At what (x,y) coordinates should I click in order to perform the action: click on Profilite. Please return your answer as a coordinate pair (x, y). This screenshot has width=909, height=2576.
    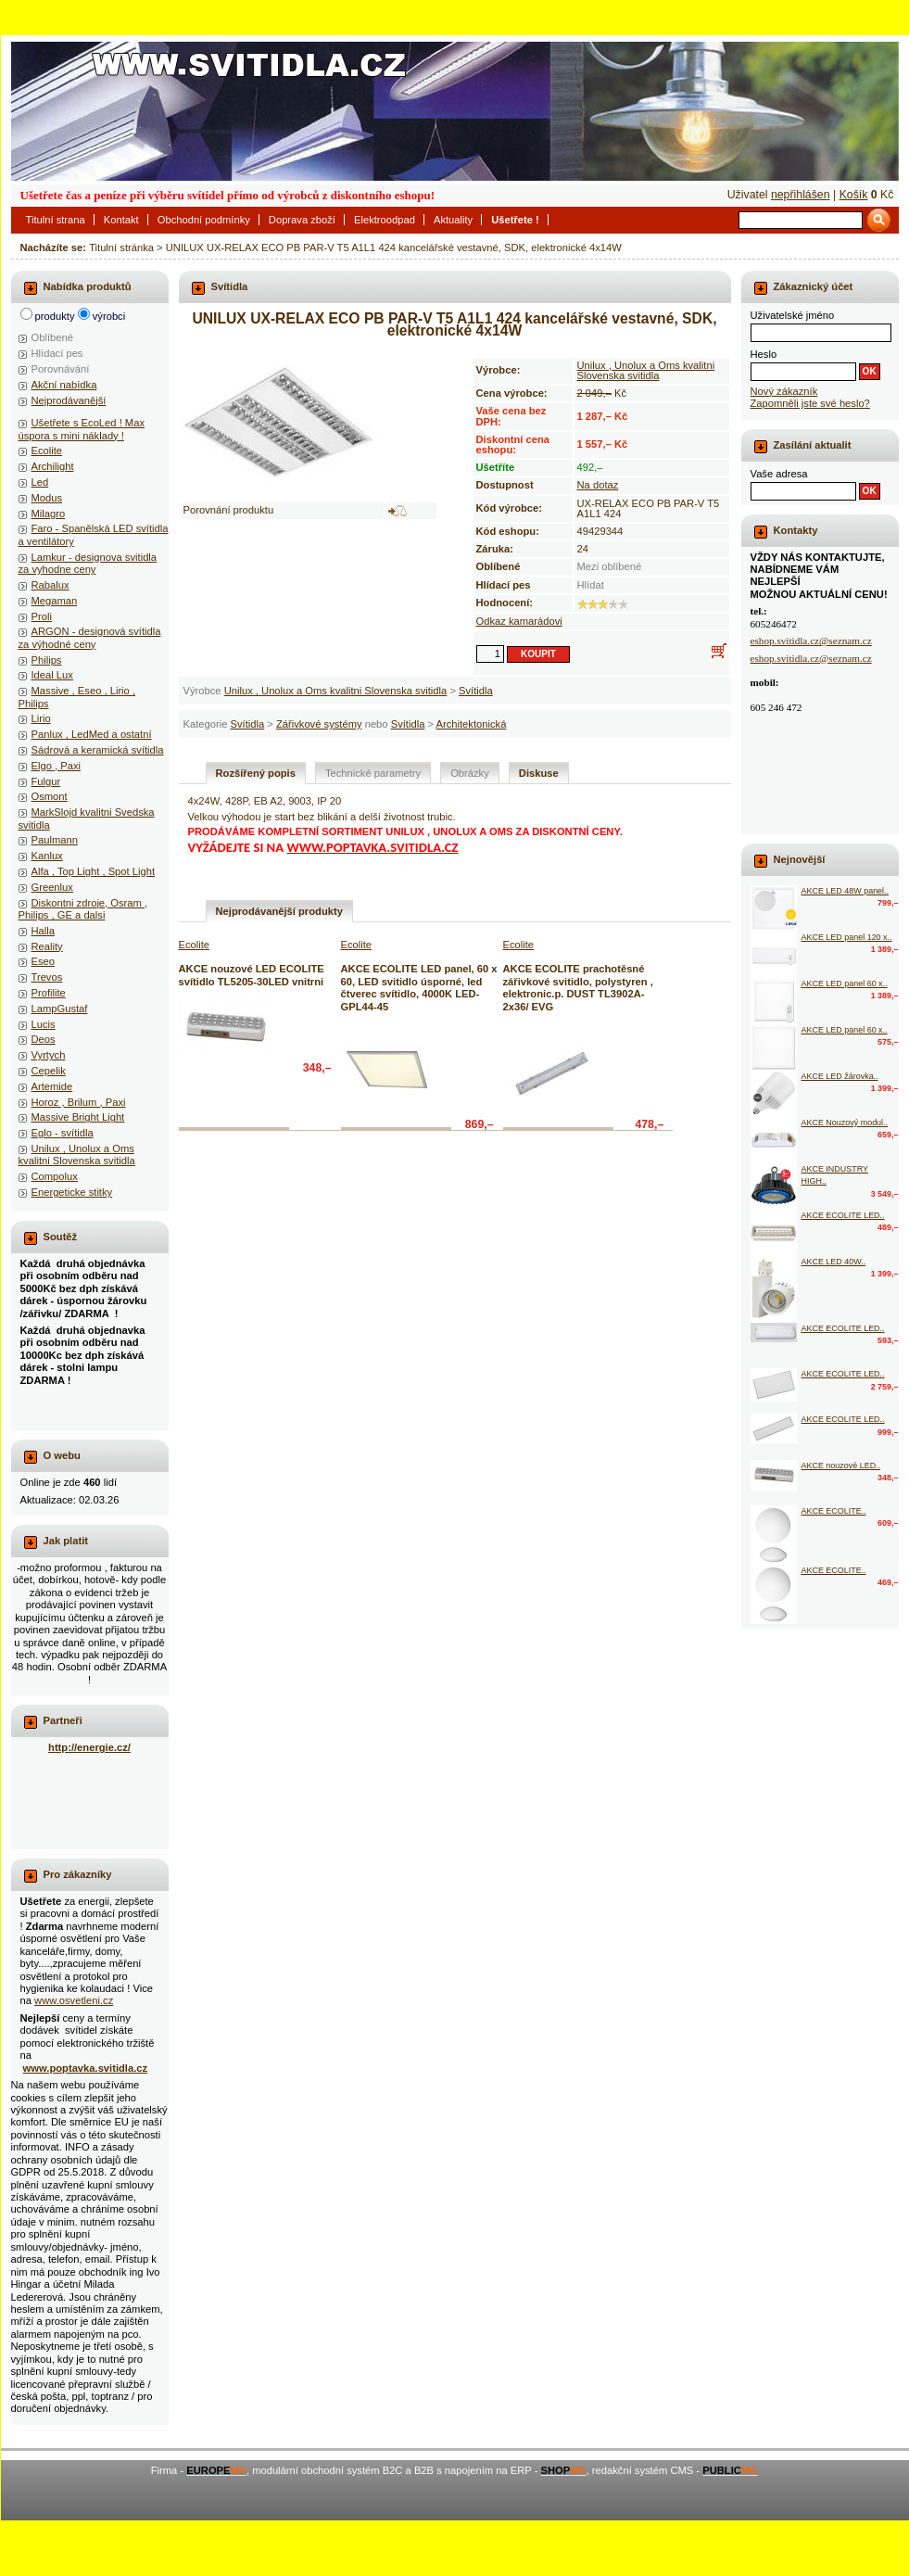
    Looking at the image, I should click on (49, 992).